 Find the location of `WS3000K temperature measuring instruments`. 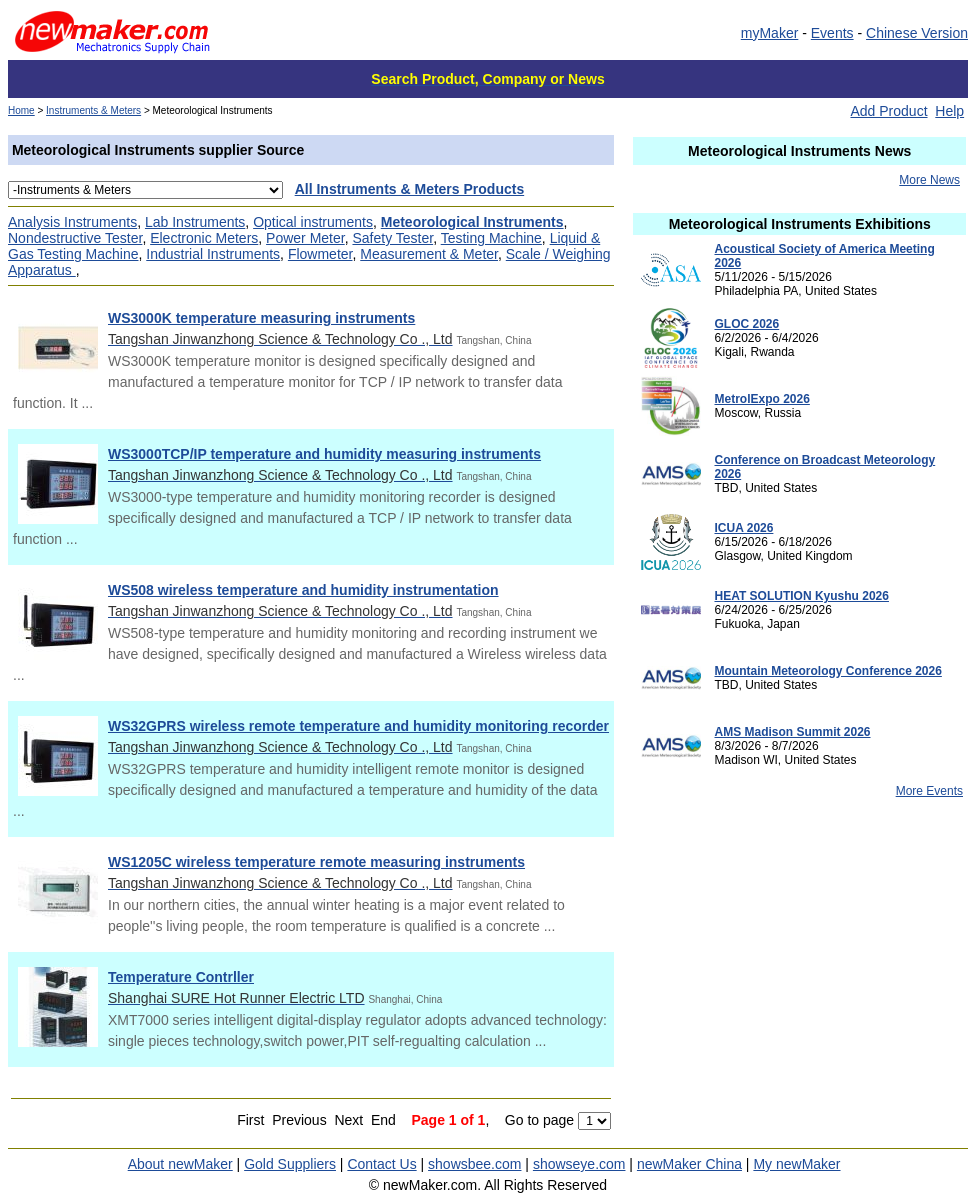

WS3000K temperature measuring instruments is located at coordinates (261, 318).